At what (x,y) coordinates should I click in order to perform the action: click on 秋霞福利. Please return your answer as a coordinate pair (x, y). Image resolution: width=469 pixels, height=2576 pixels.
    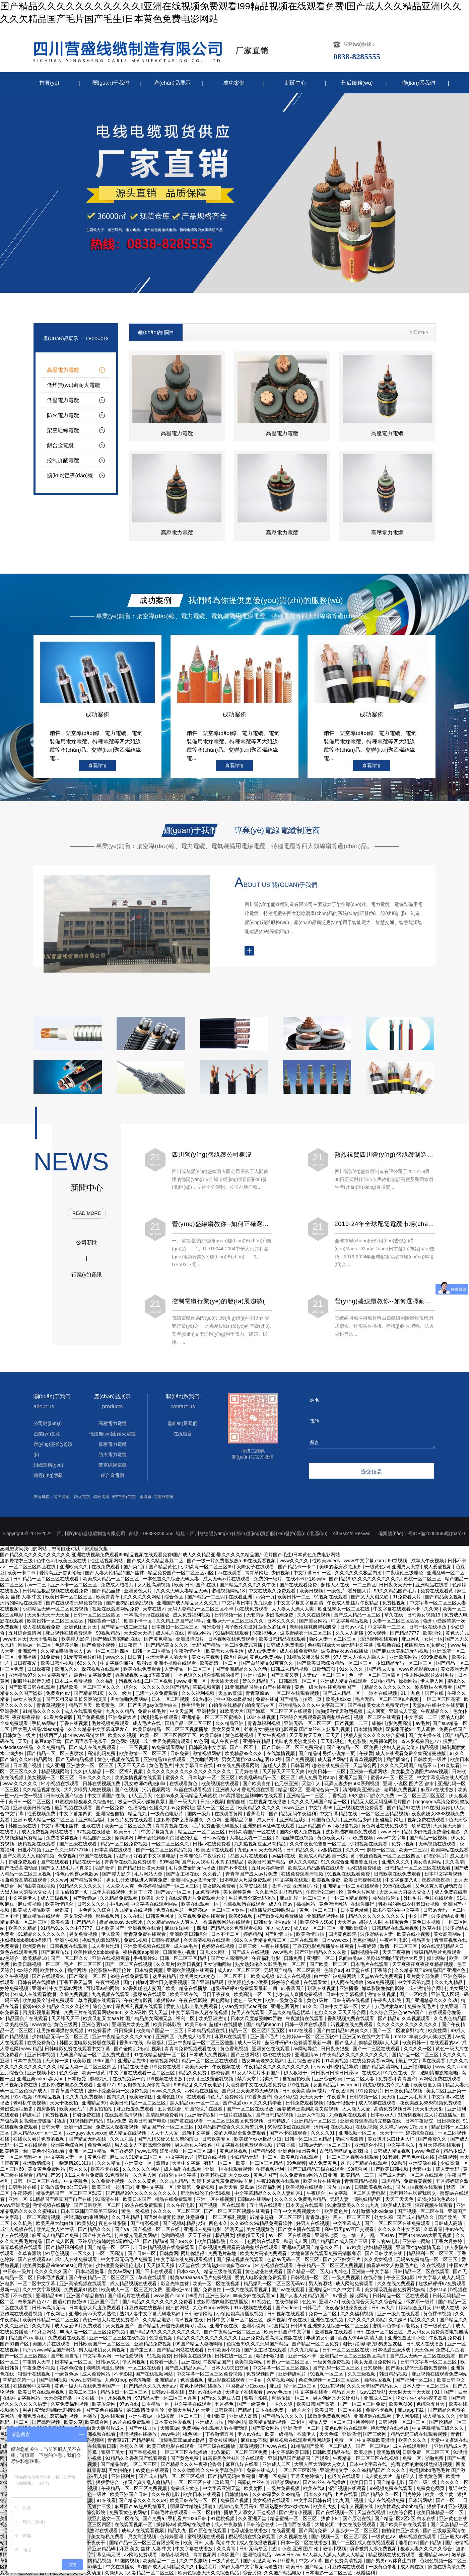
    Looking at the image, I should click on (156, 2042).